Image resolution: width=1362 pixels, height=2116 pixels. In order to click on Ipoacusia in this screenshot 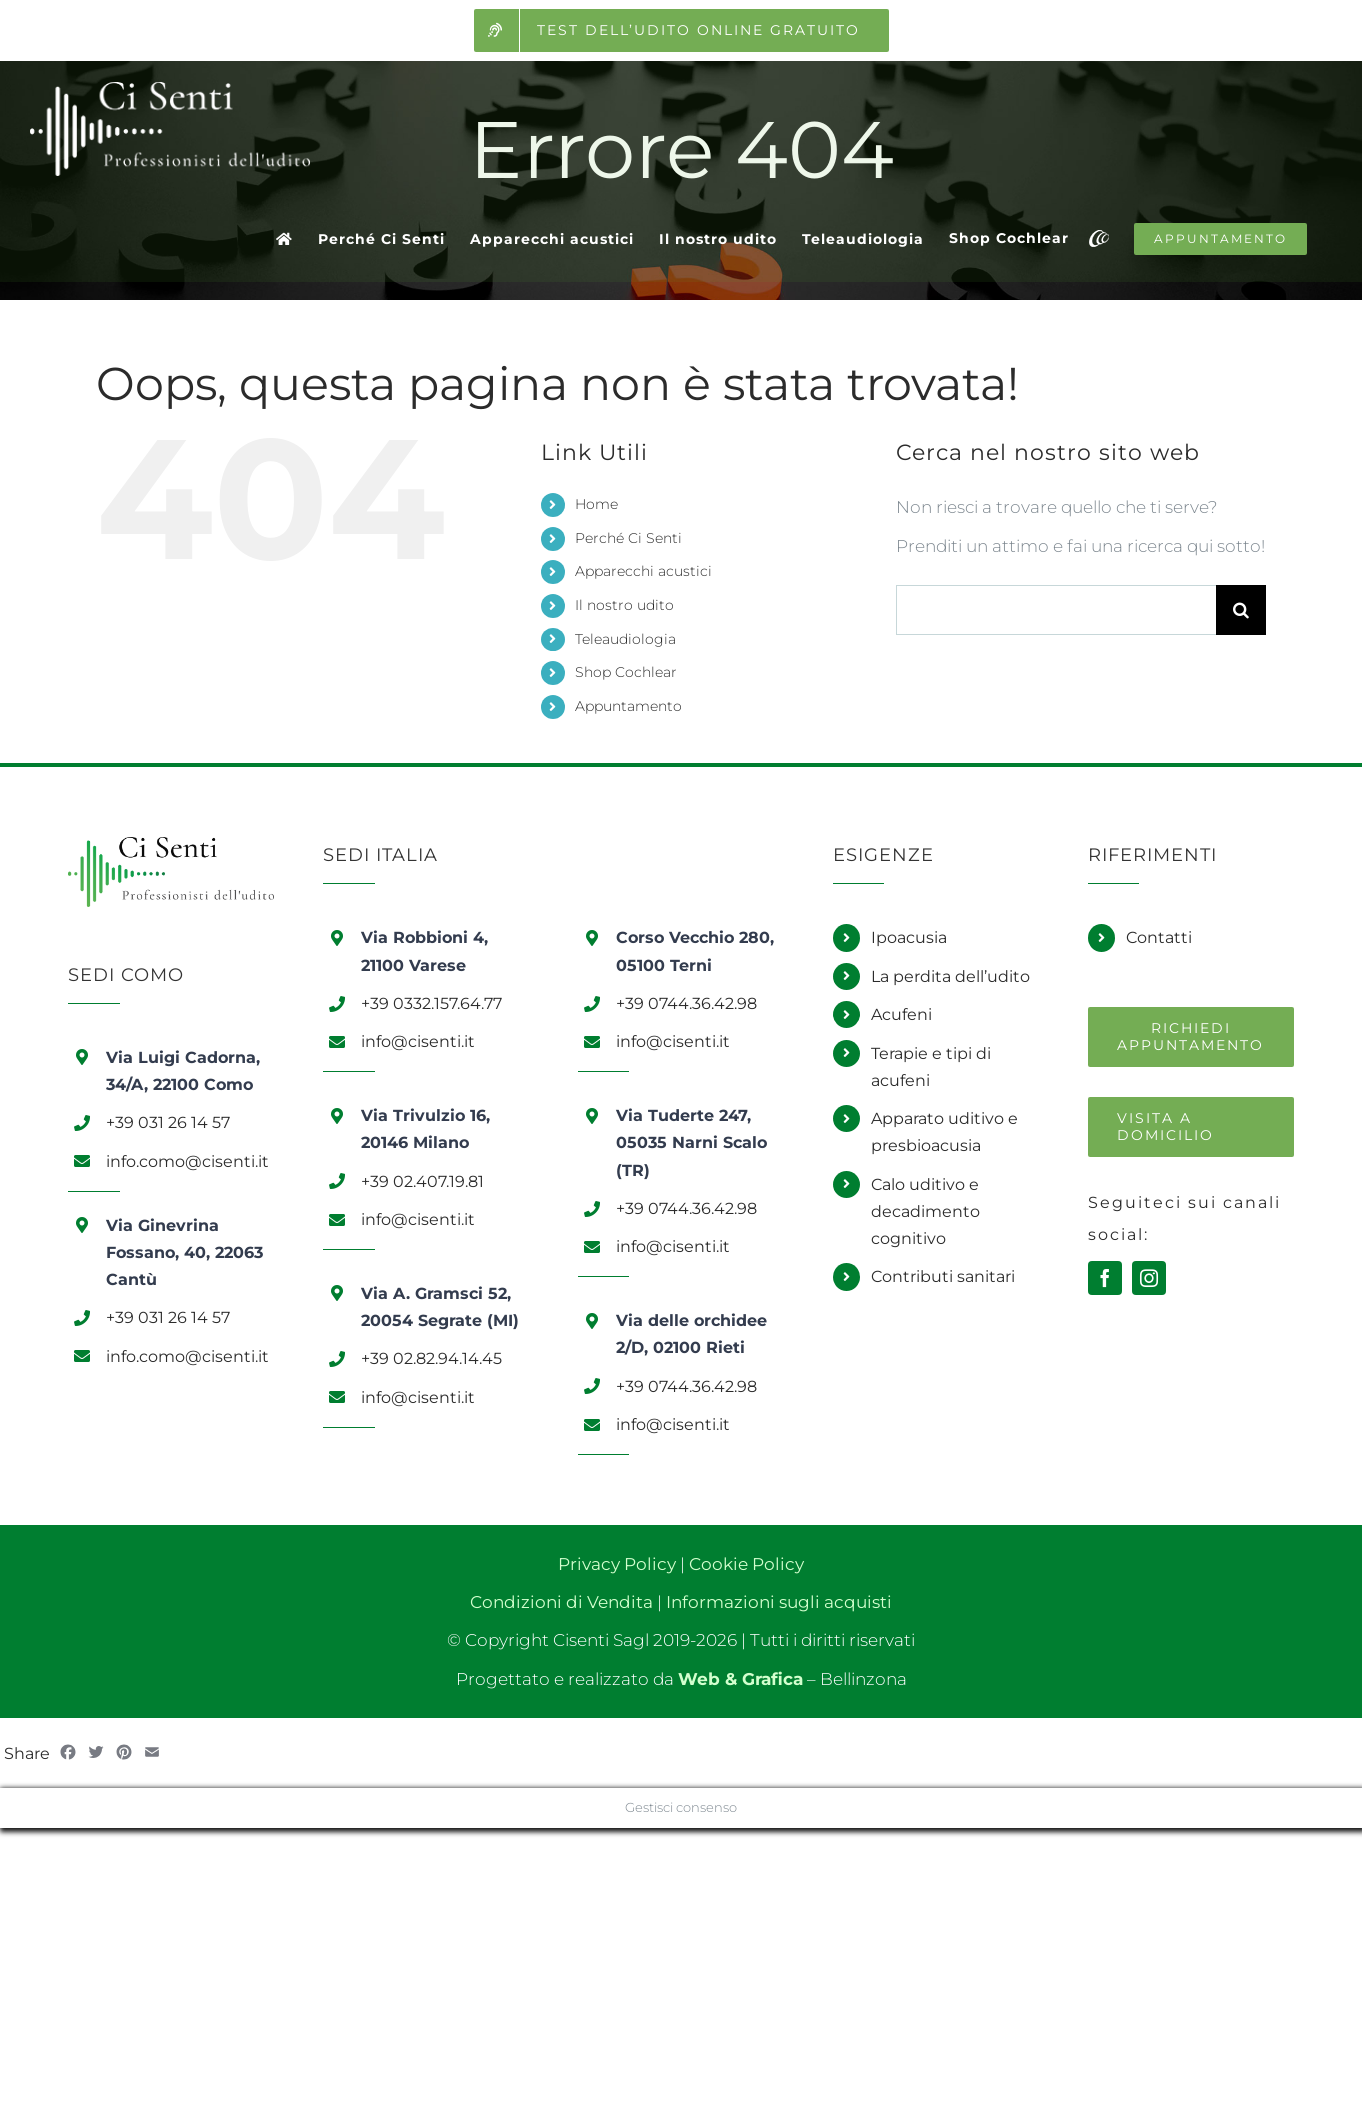, I will do `click(909, 937)`.